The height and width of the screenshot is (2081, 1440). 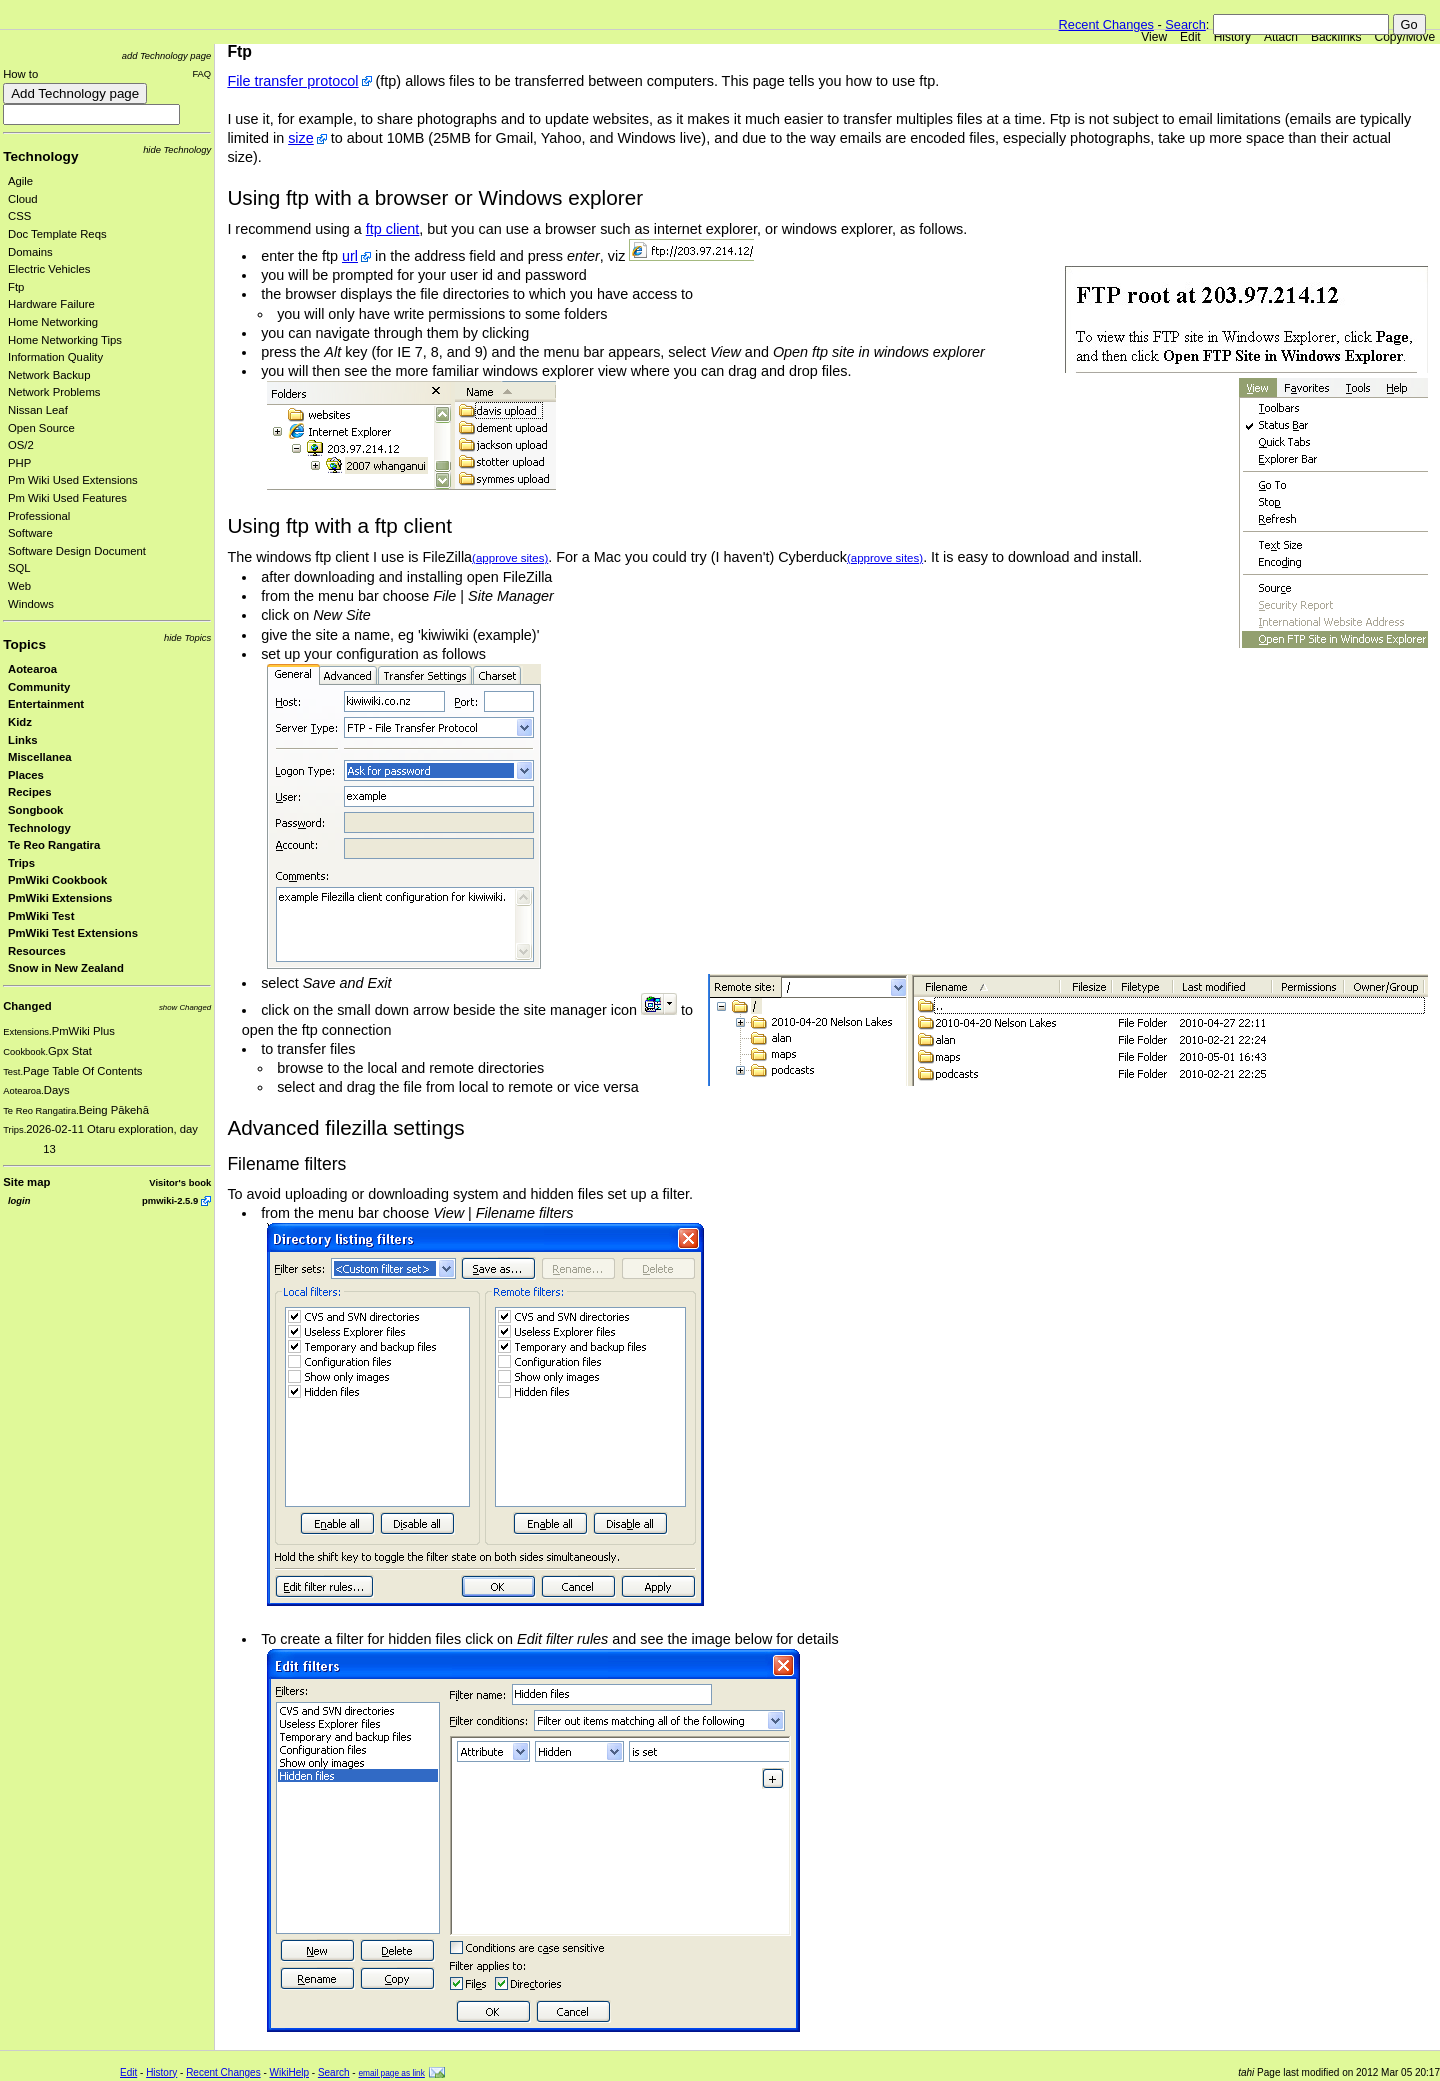 What do you see at coordinates (46, 704) in the screenshot?
I see `Entertainment` at bounding box center [46, 704].